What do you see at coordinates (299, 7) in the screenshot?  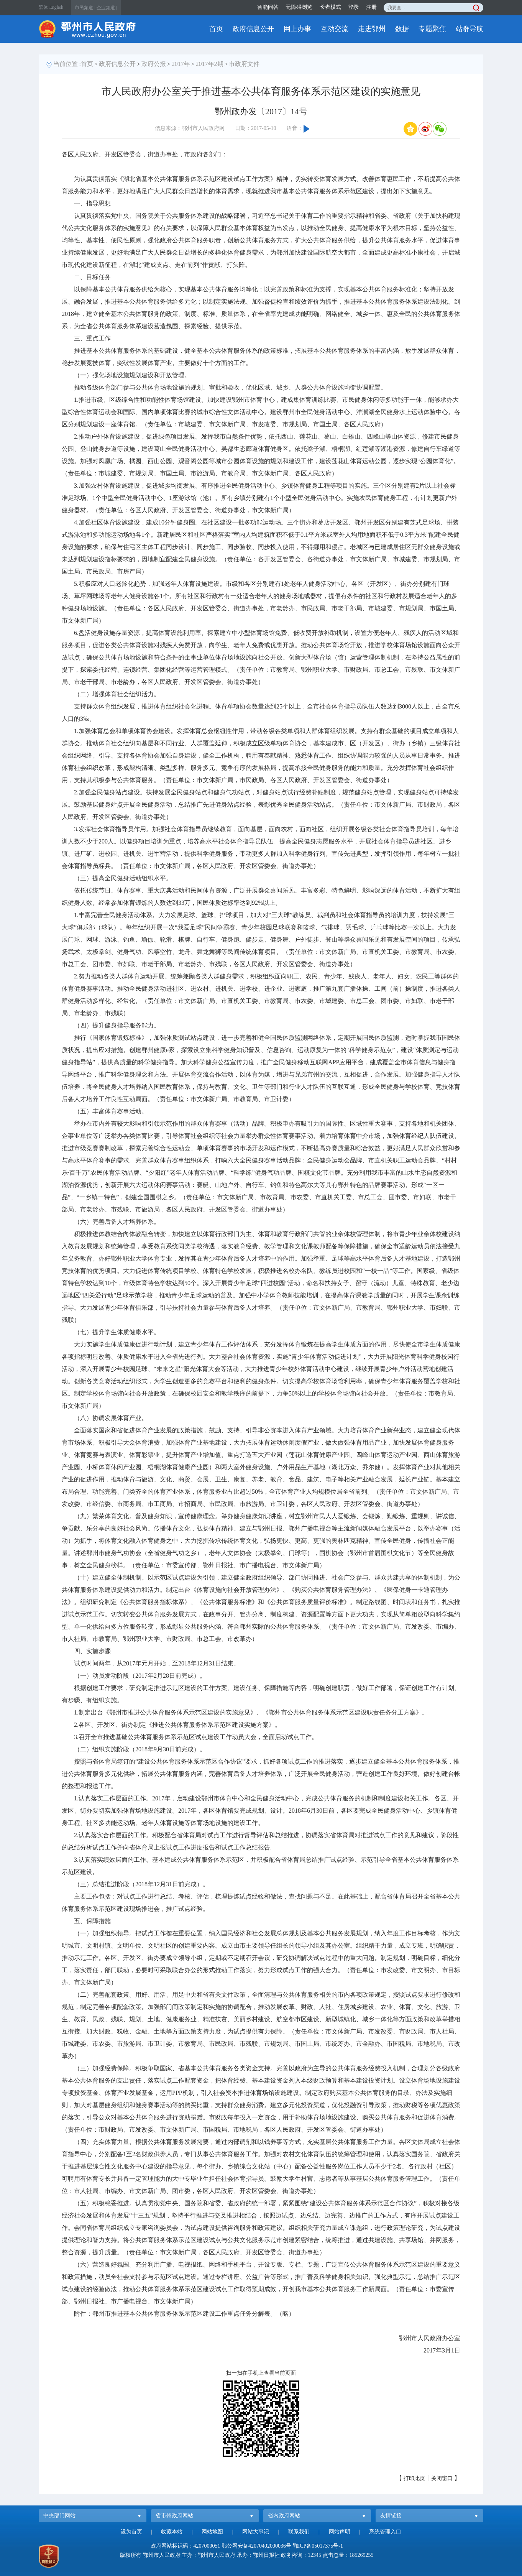 I see `无障碍浏览` at bounding box center [299, 7].